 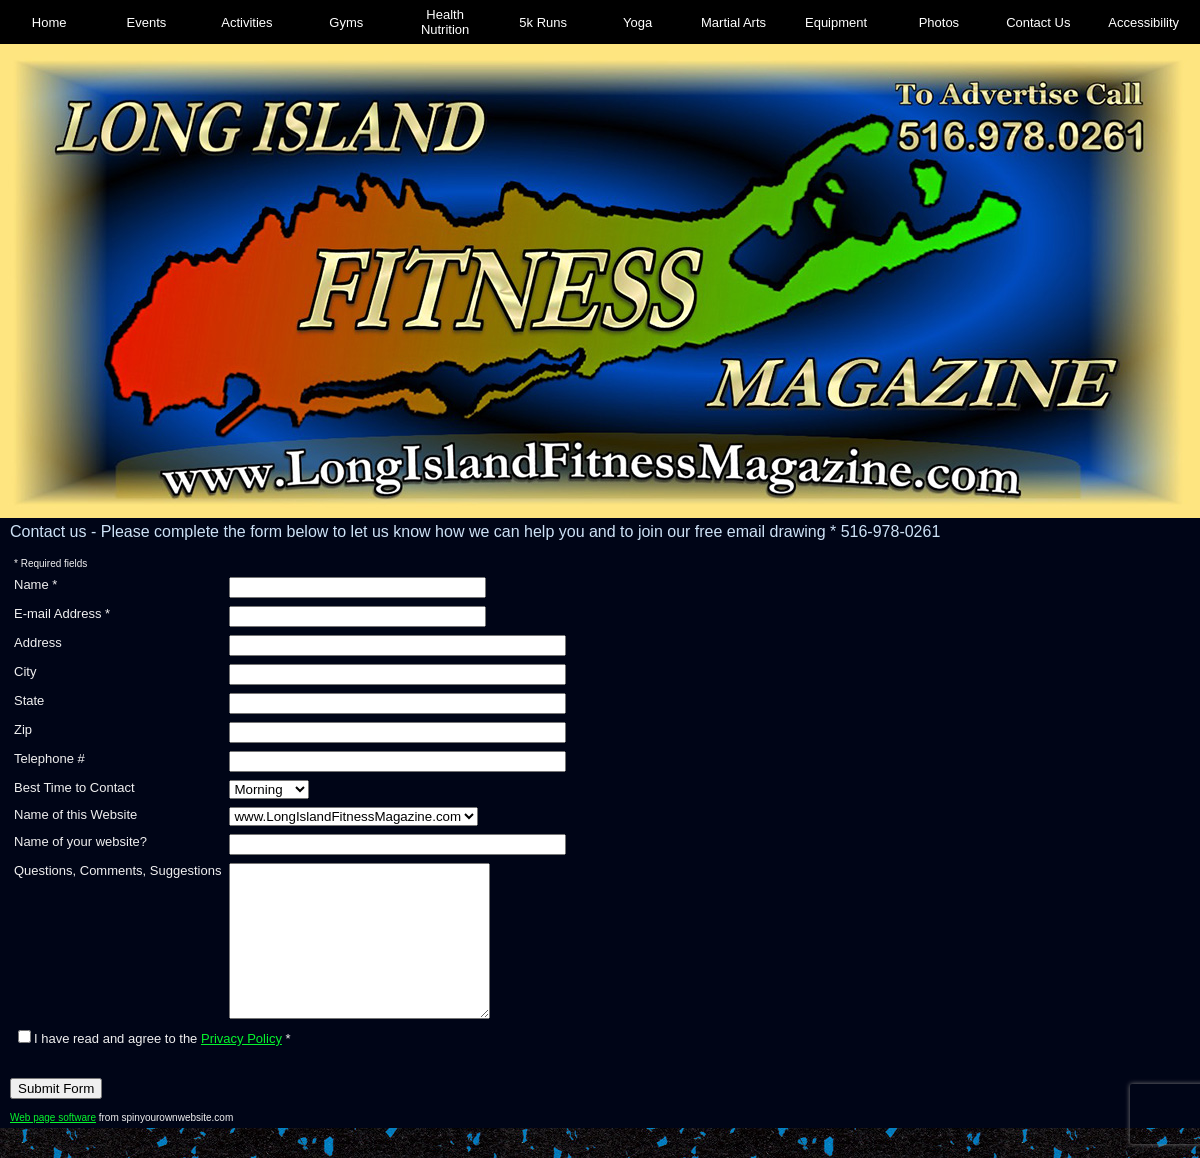 What do you see at coordinates (53, 1147) in the screenshot?
I see `Web page software` at bounding box center [53, 1147].